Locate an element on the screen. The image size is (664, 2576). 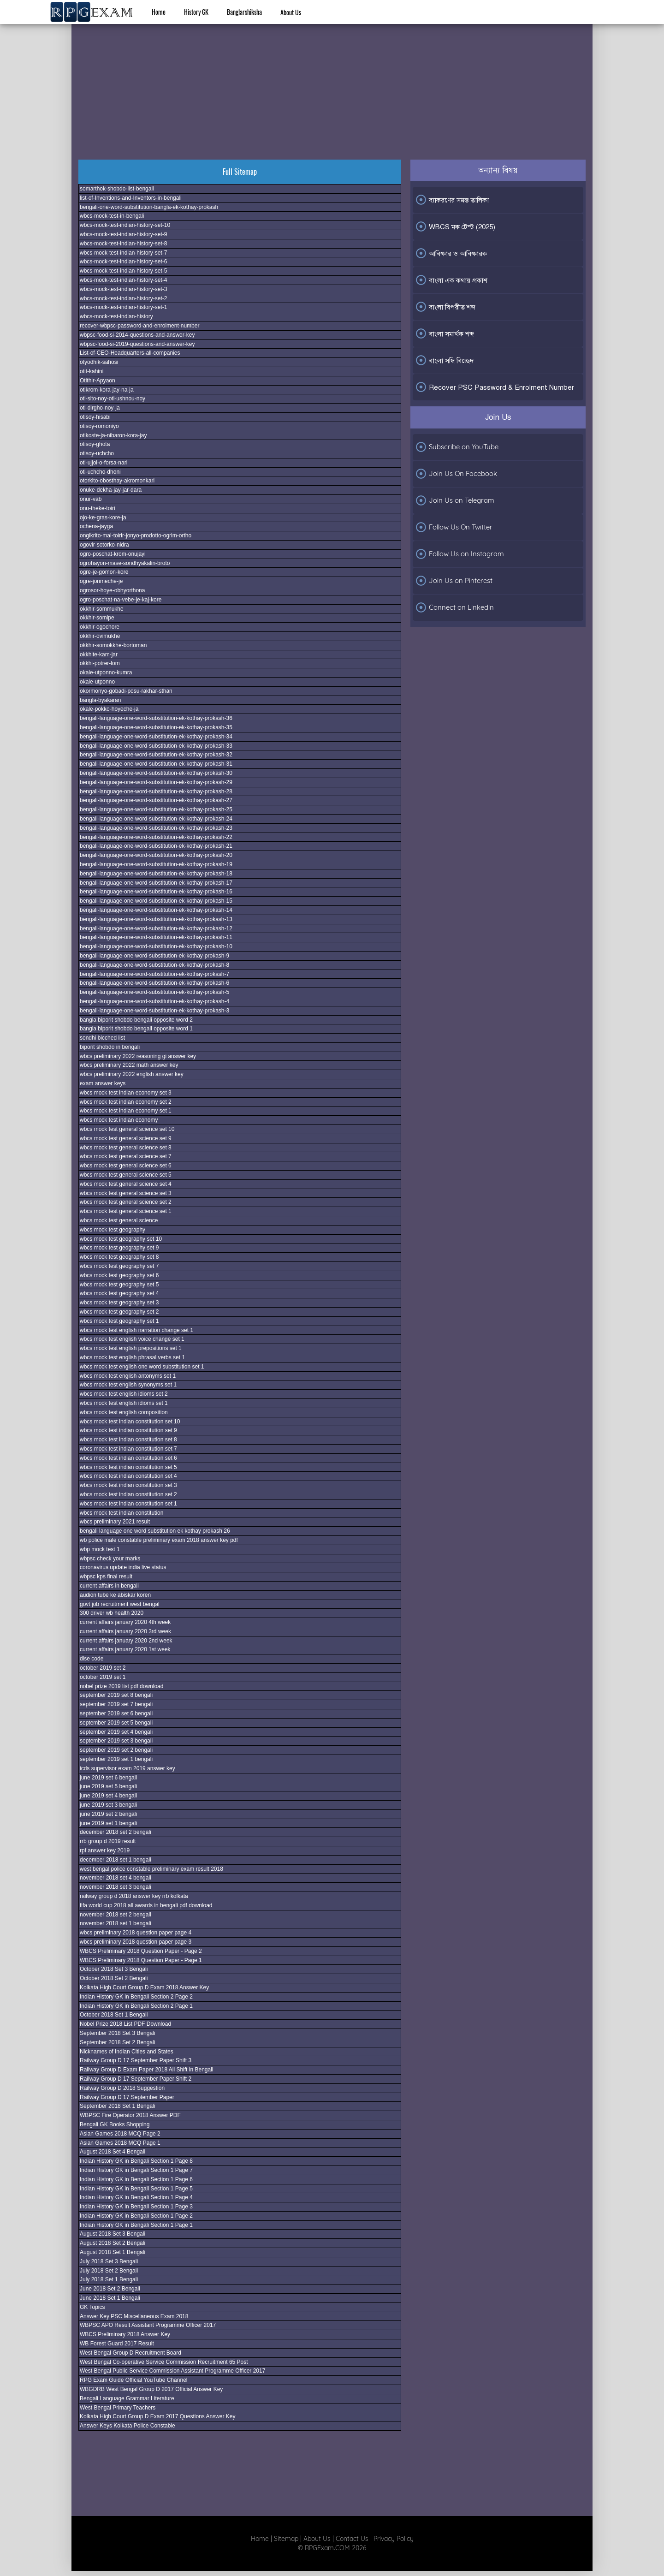
ongikrito-mal-toirir-jonyo-prodotto-ogrim-ortho is located at coordinates (135, 535).